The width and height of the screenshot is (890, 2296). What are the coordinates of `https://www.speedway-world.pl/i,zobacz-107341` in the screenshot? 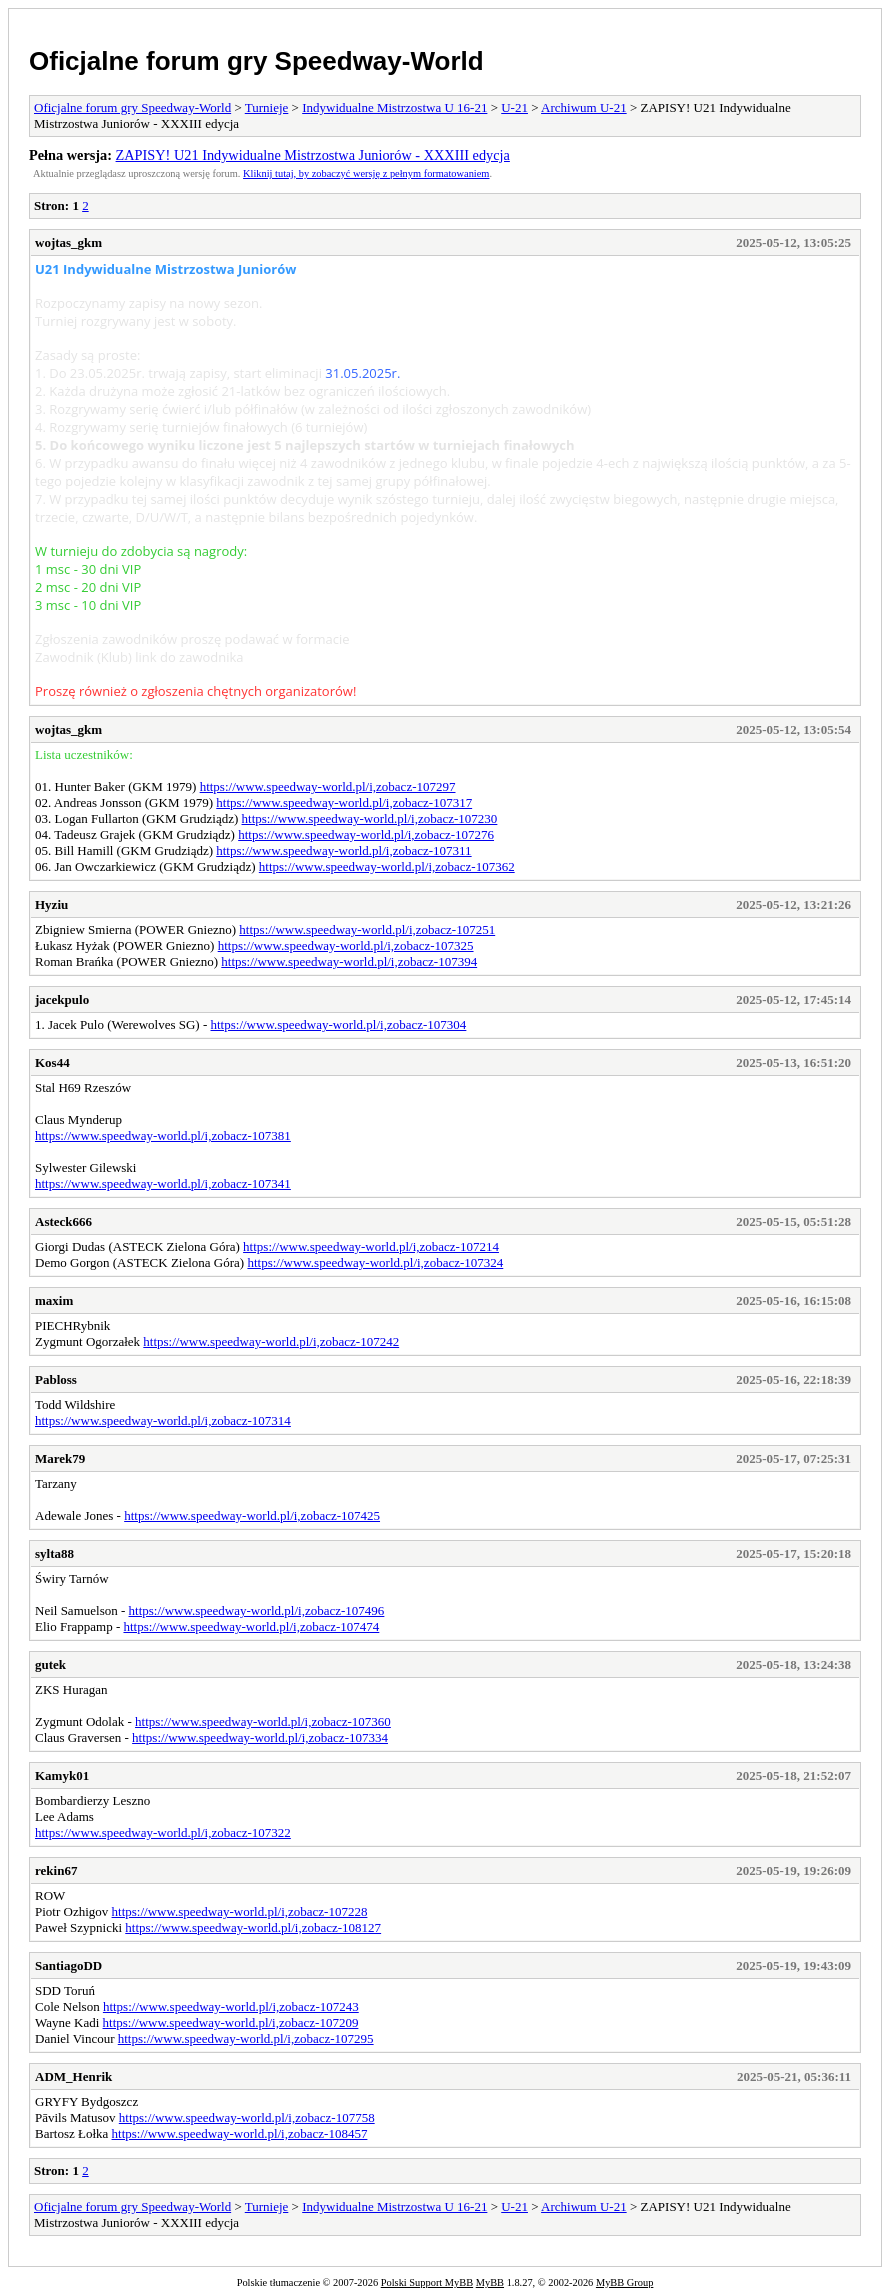 It's located at (163, 1183).